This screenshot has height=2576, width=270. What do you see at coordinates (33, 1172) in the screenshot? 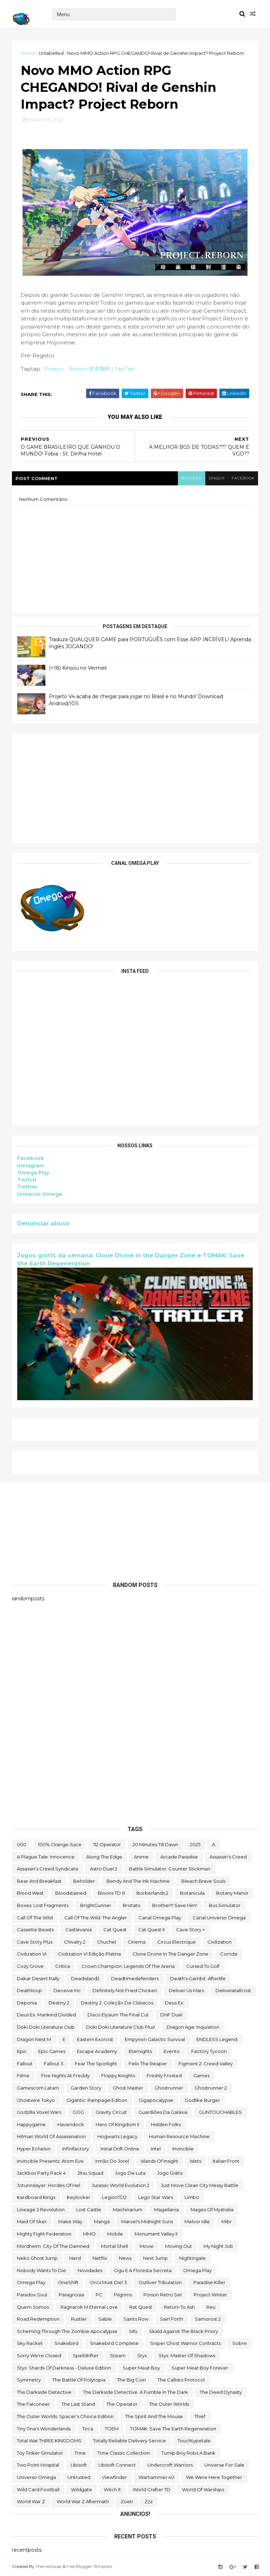
I see `Omega Play` at bounding box center [33, 1172].